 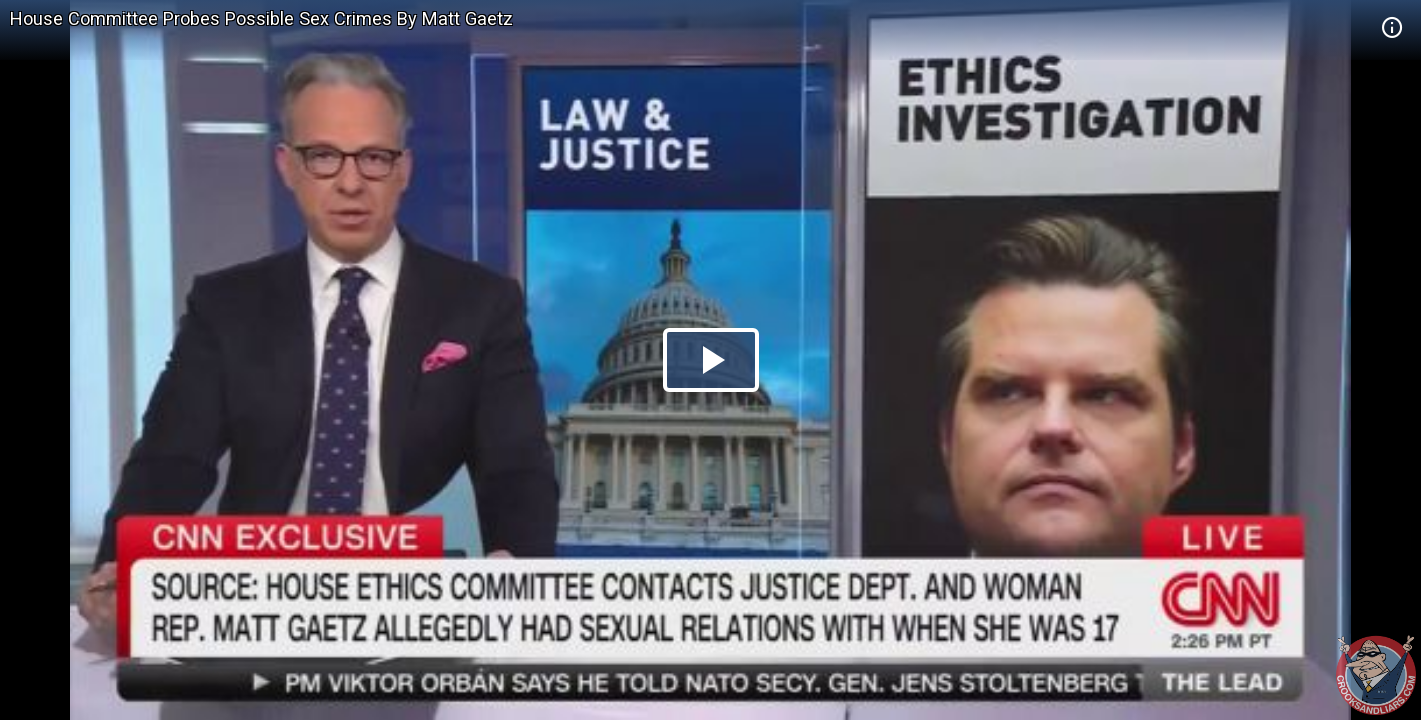 I want to click on House Committee Probes Possible Sex Crimes By Matt Gaetz, so click(x=261, y=18).